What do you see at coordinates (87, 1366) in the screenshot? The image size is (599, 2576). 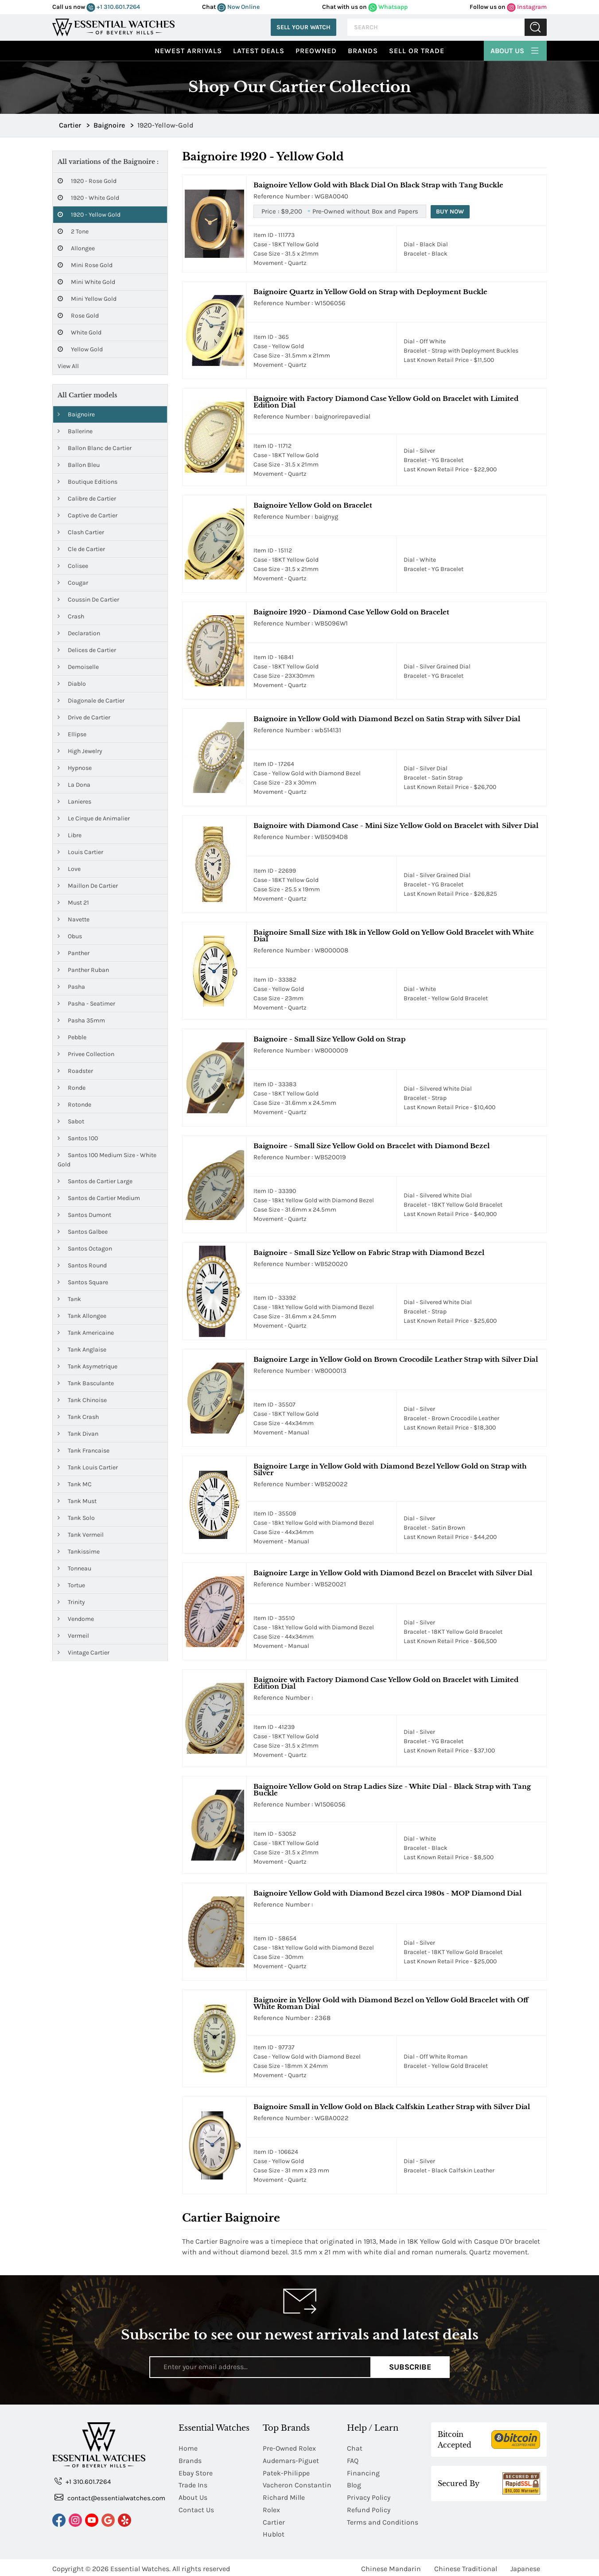 I see `Tank Asymetrique` at bounding box center [87, 1366].